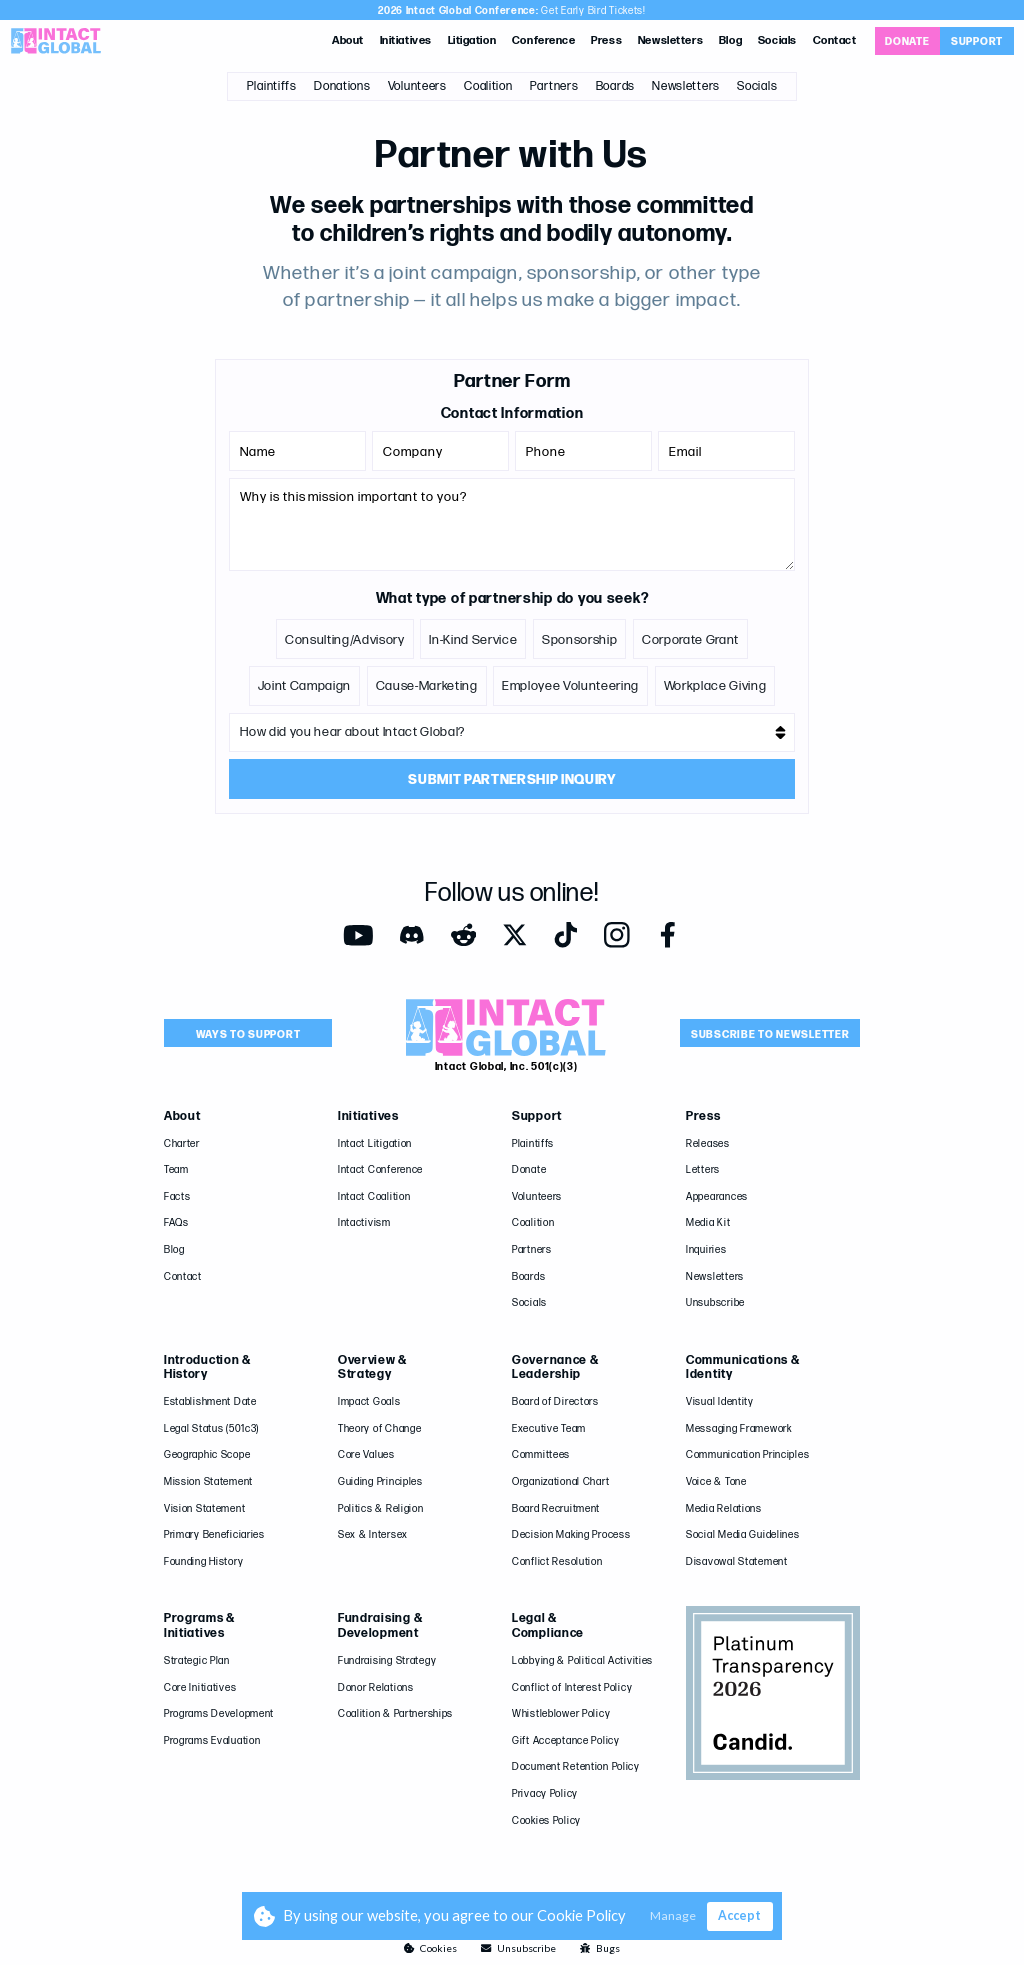 This screenshot has width=1024, height=1965. I want to click on Cookie Policy, so click(581, 1915).